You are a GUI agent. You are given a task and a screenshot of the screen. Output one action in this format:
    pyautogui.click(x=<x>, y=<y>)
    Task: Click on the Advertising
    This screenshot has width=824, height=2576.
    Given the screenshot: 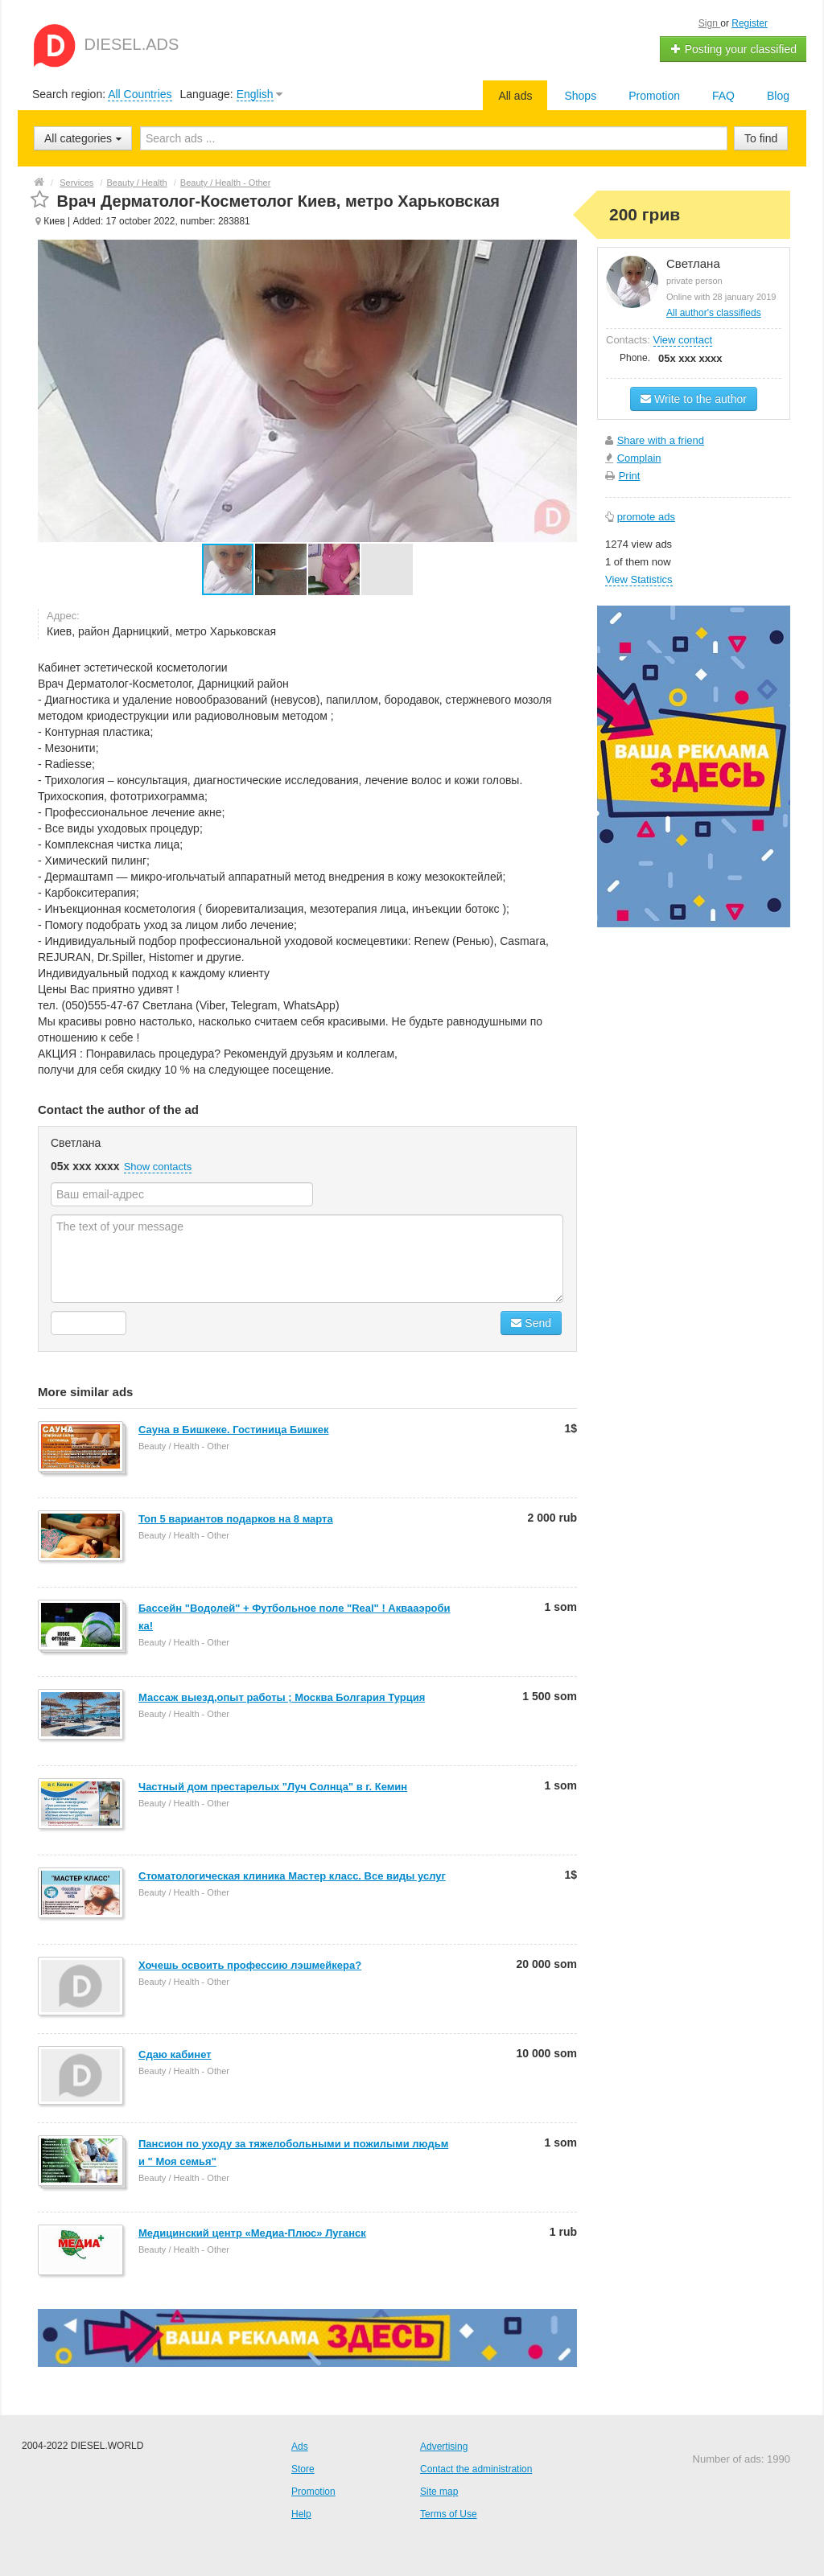 What is the action you would take?
    pyautogui.click(x=444, y=2446)
    